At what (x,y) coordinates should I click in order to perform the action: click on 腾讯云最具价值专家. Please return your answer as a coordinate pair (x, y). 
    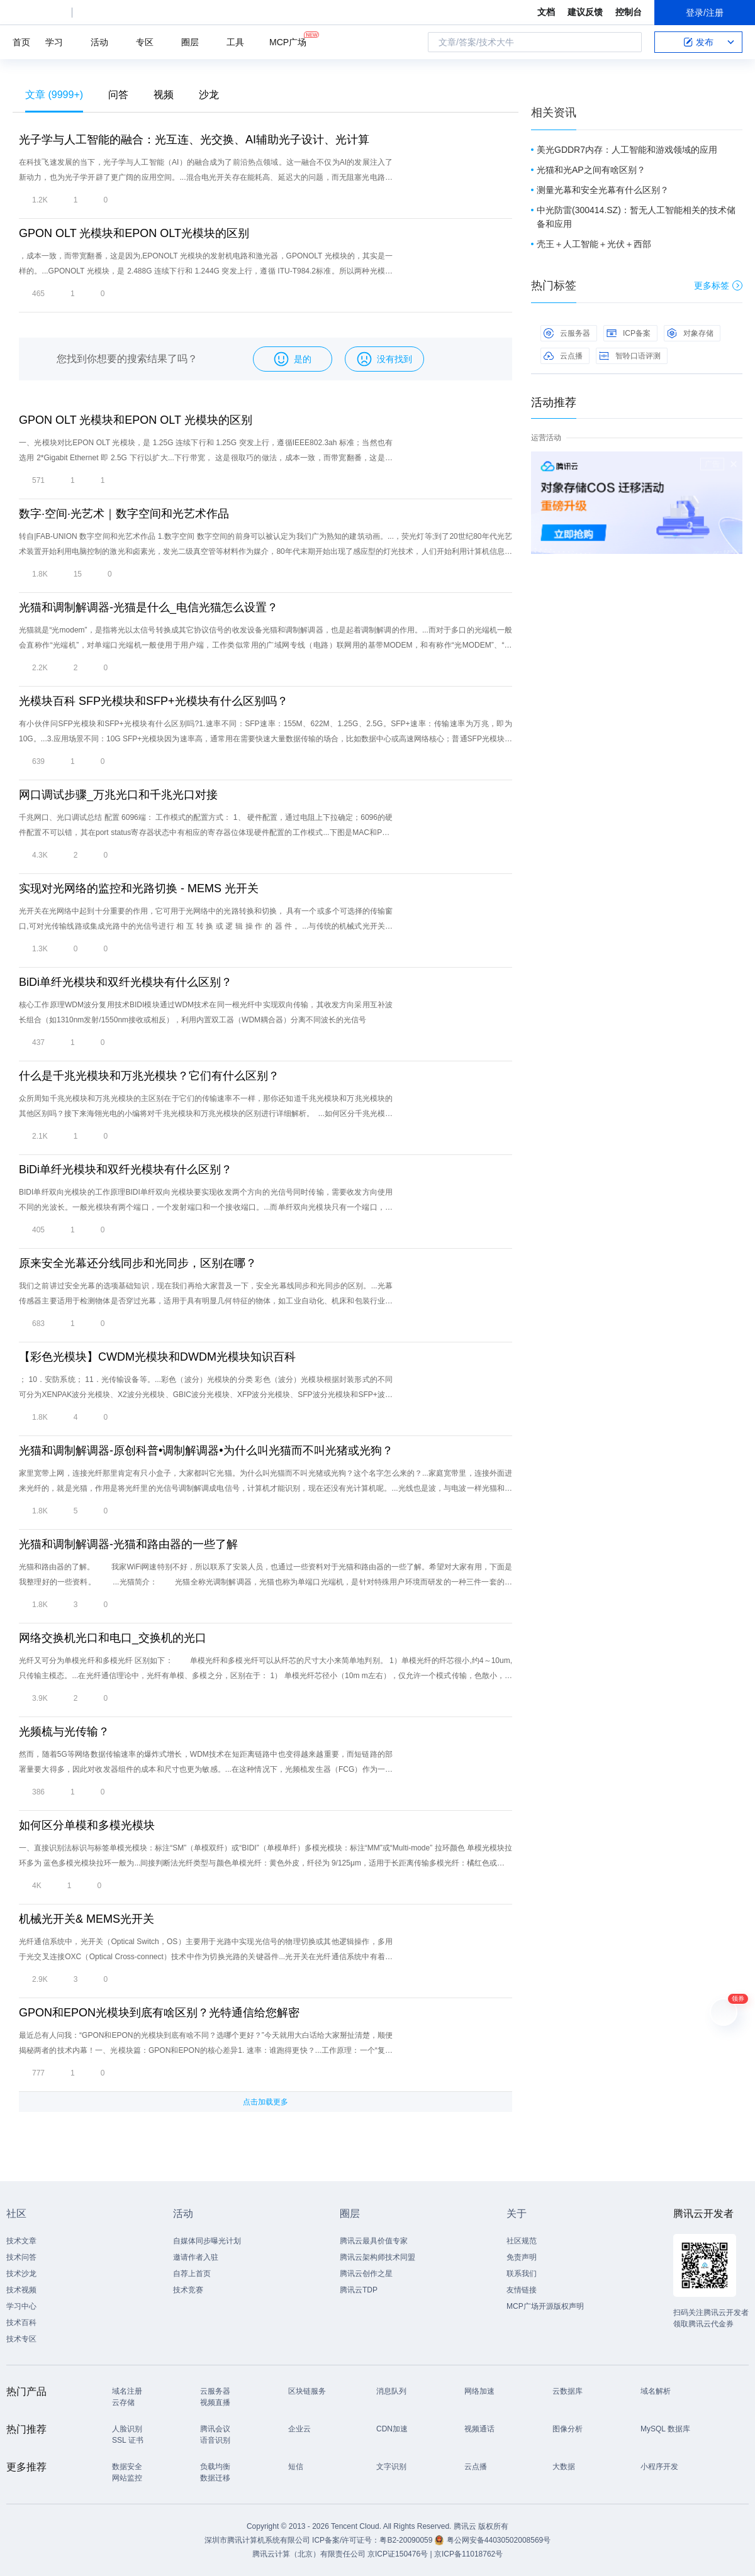
    Looking at the image, I should click on (374, 2240).